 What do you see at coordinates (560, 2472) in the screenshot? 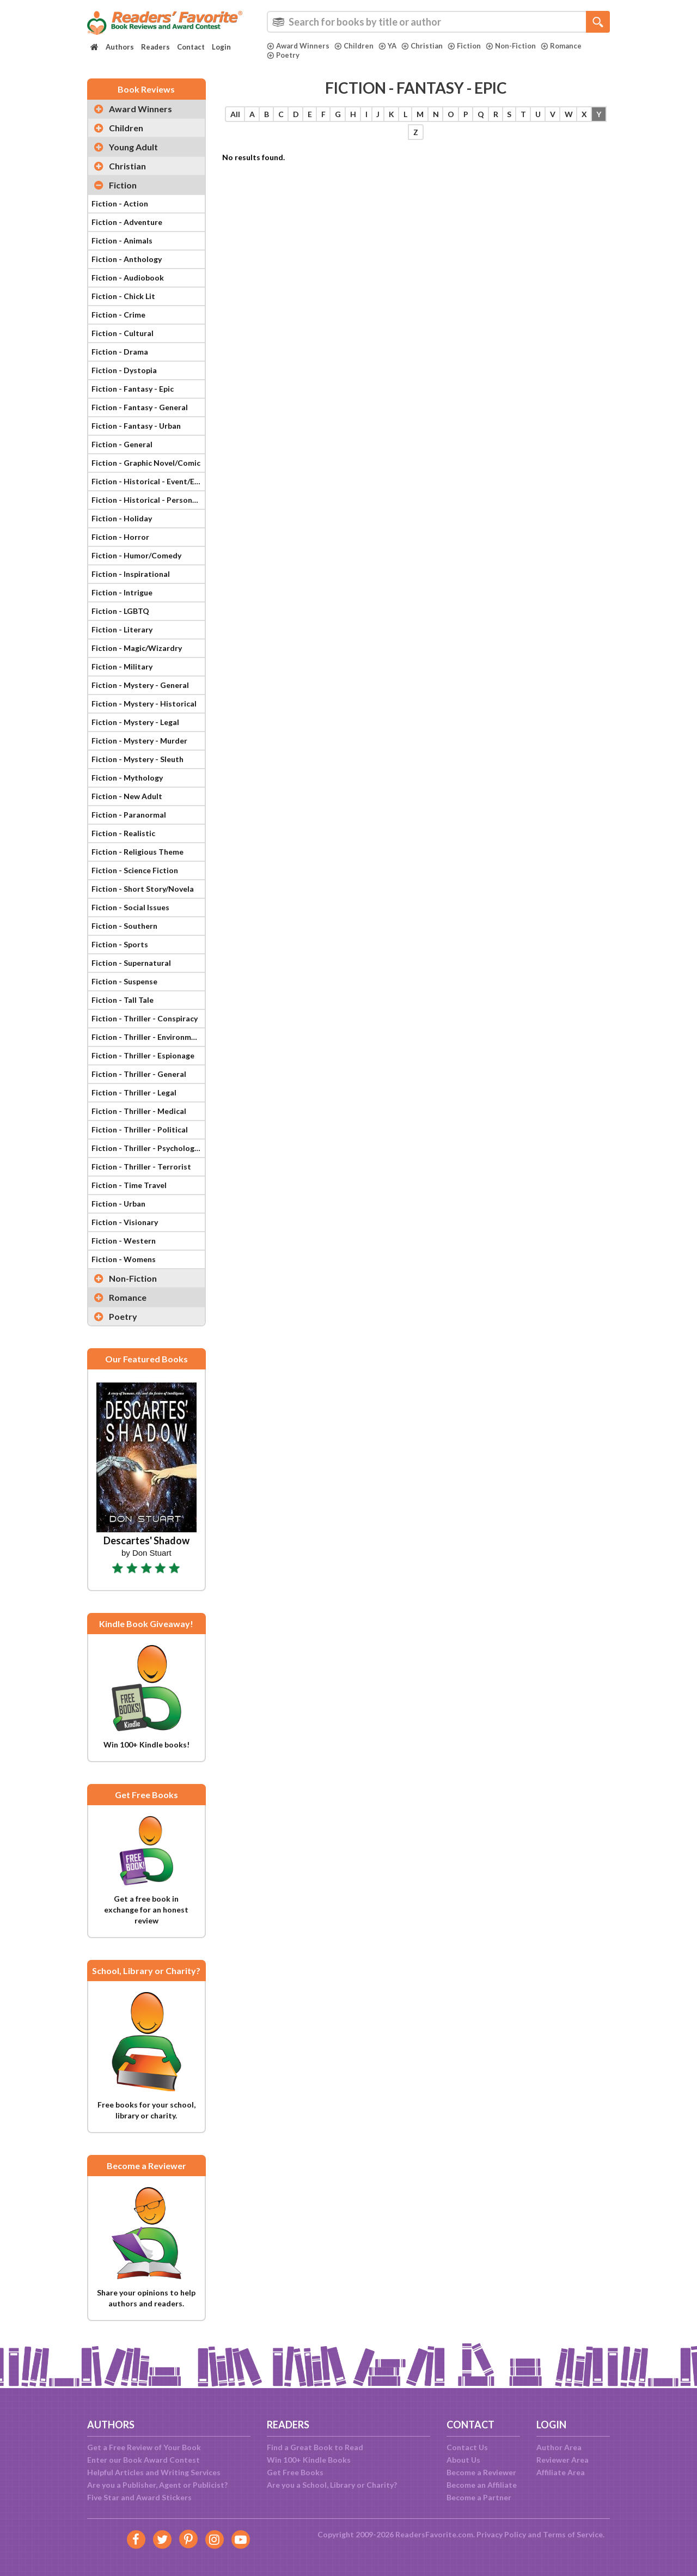
I see `Affiliate Area` at bounding box center [560, 2472].